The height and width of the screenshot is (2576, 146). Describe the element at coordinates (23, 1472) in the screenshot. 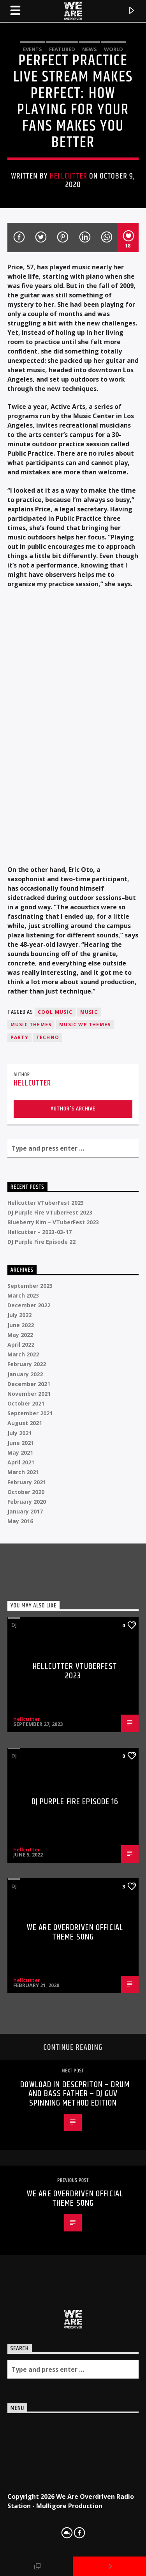

I see `March 2021` at that location.